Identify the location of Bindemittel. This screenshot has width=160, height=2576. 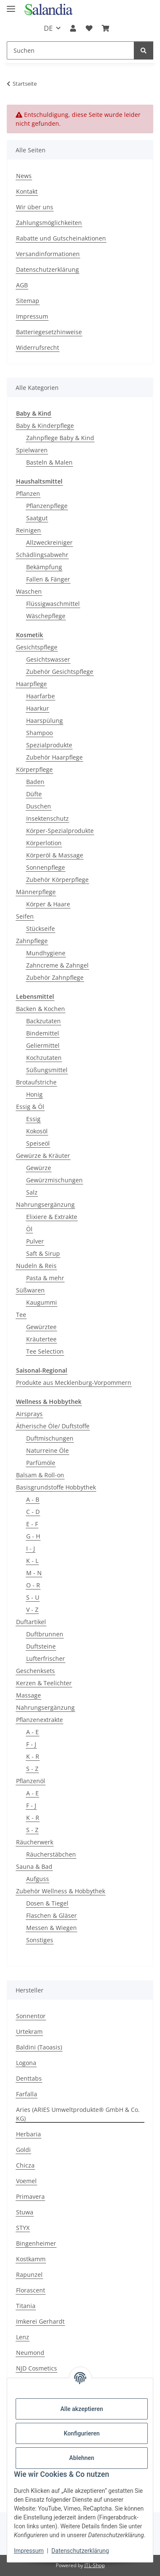
(42, 1033).